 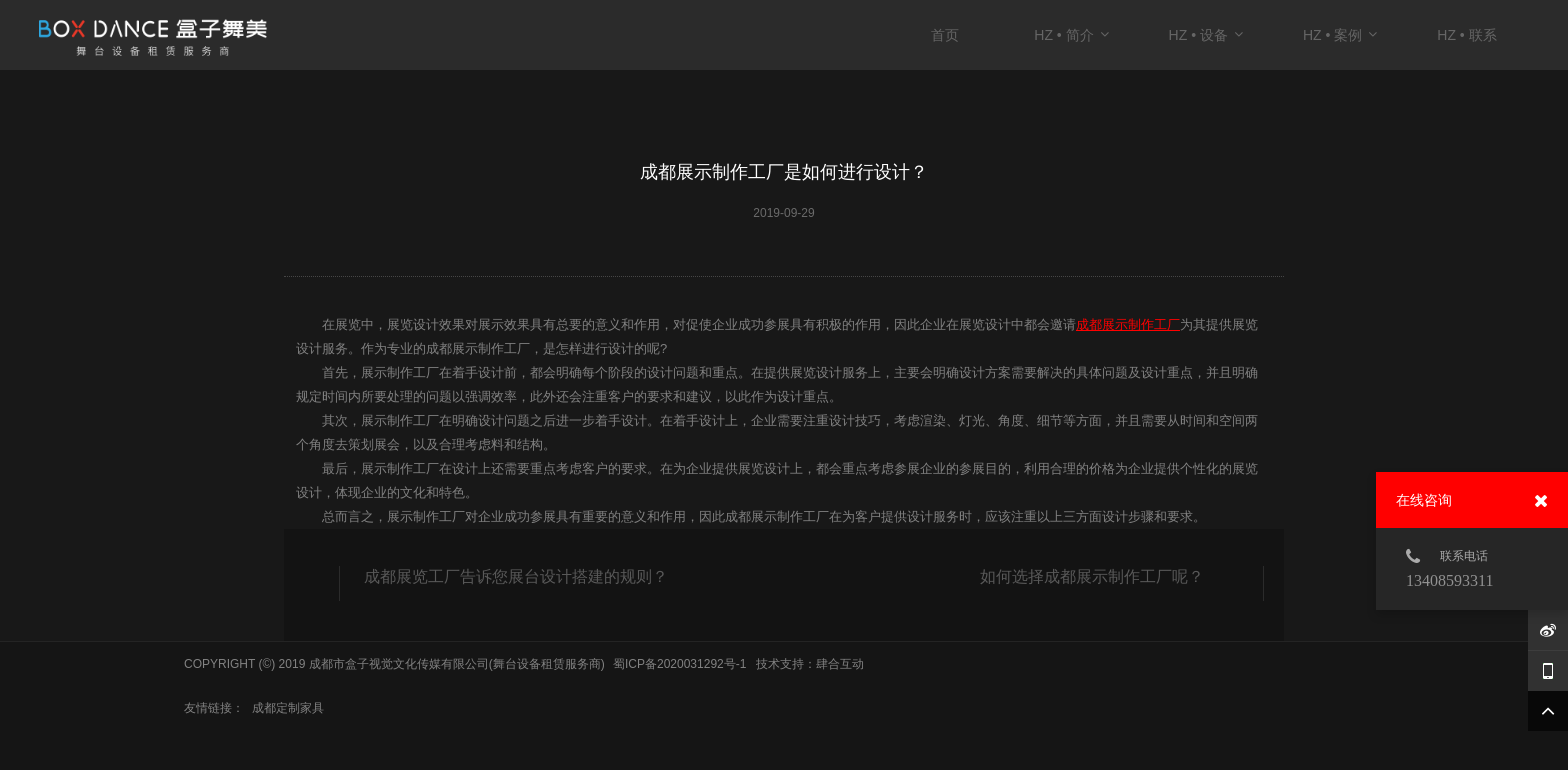 I want to click on 技术支持：肆合互动, so click(x=810, y=664).